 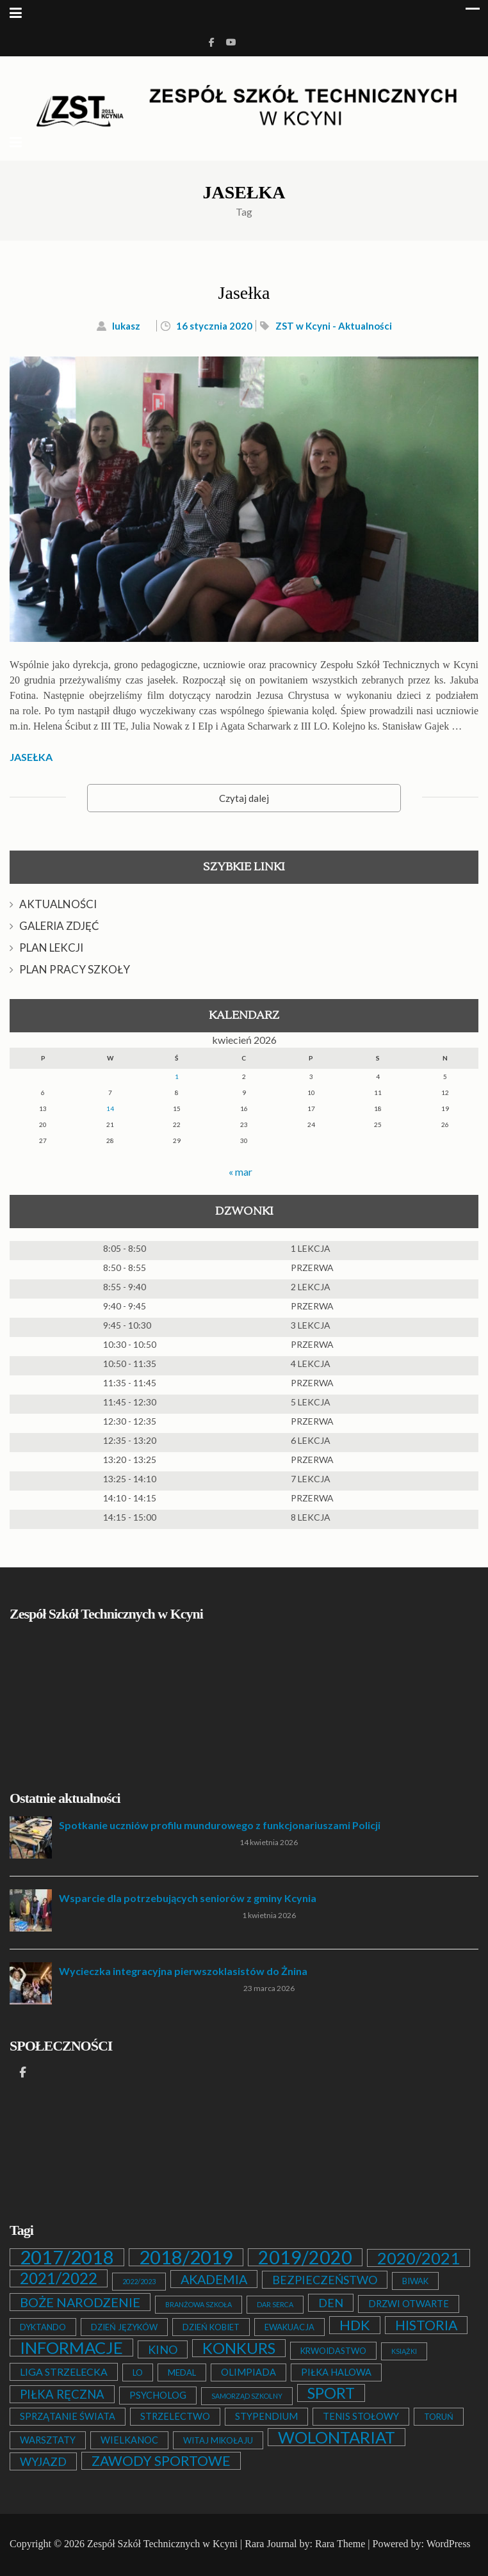 I want to click on WYJAZD [WYJAZD (6 elementów)], so click(x=43, y=2461).